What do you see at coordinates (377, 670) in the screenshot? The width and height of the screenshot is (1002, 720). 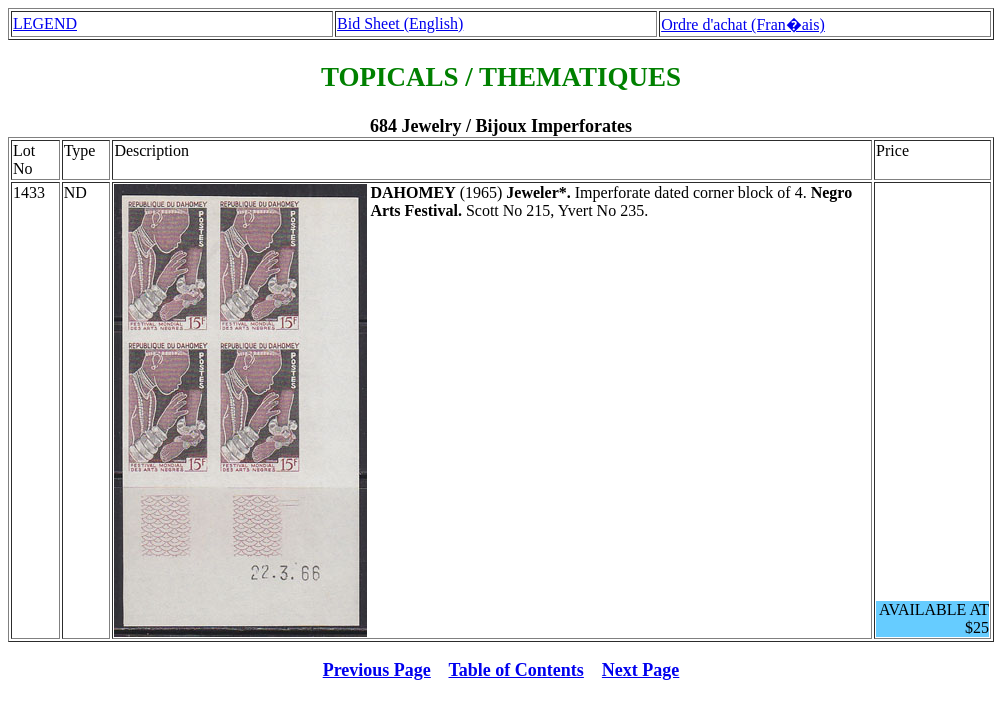 I see `Previous Page` at bounding box center [377, 670].